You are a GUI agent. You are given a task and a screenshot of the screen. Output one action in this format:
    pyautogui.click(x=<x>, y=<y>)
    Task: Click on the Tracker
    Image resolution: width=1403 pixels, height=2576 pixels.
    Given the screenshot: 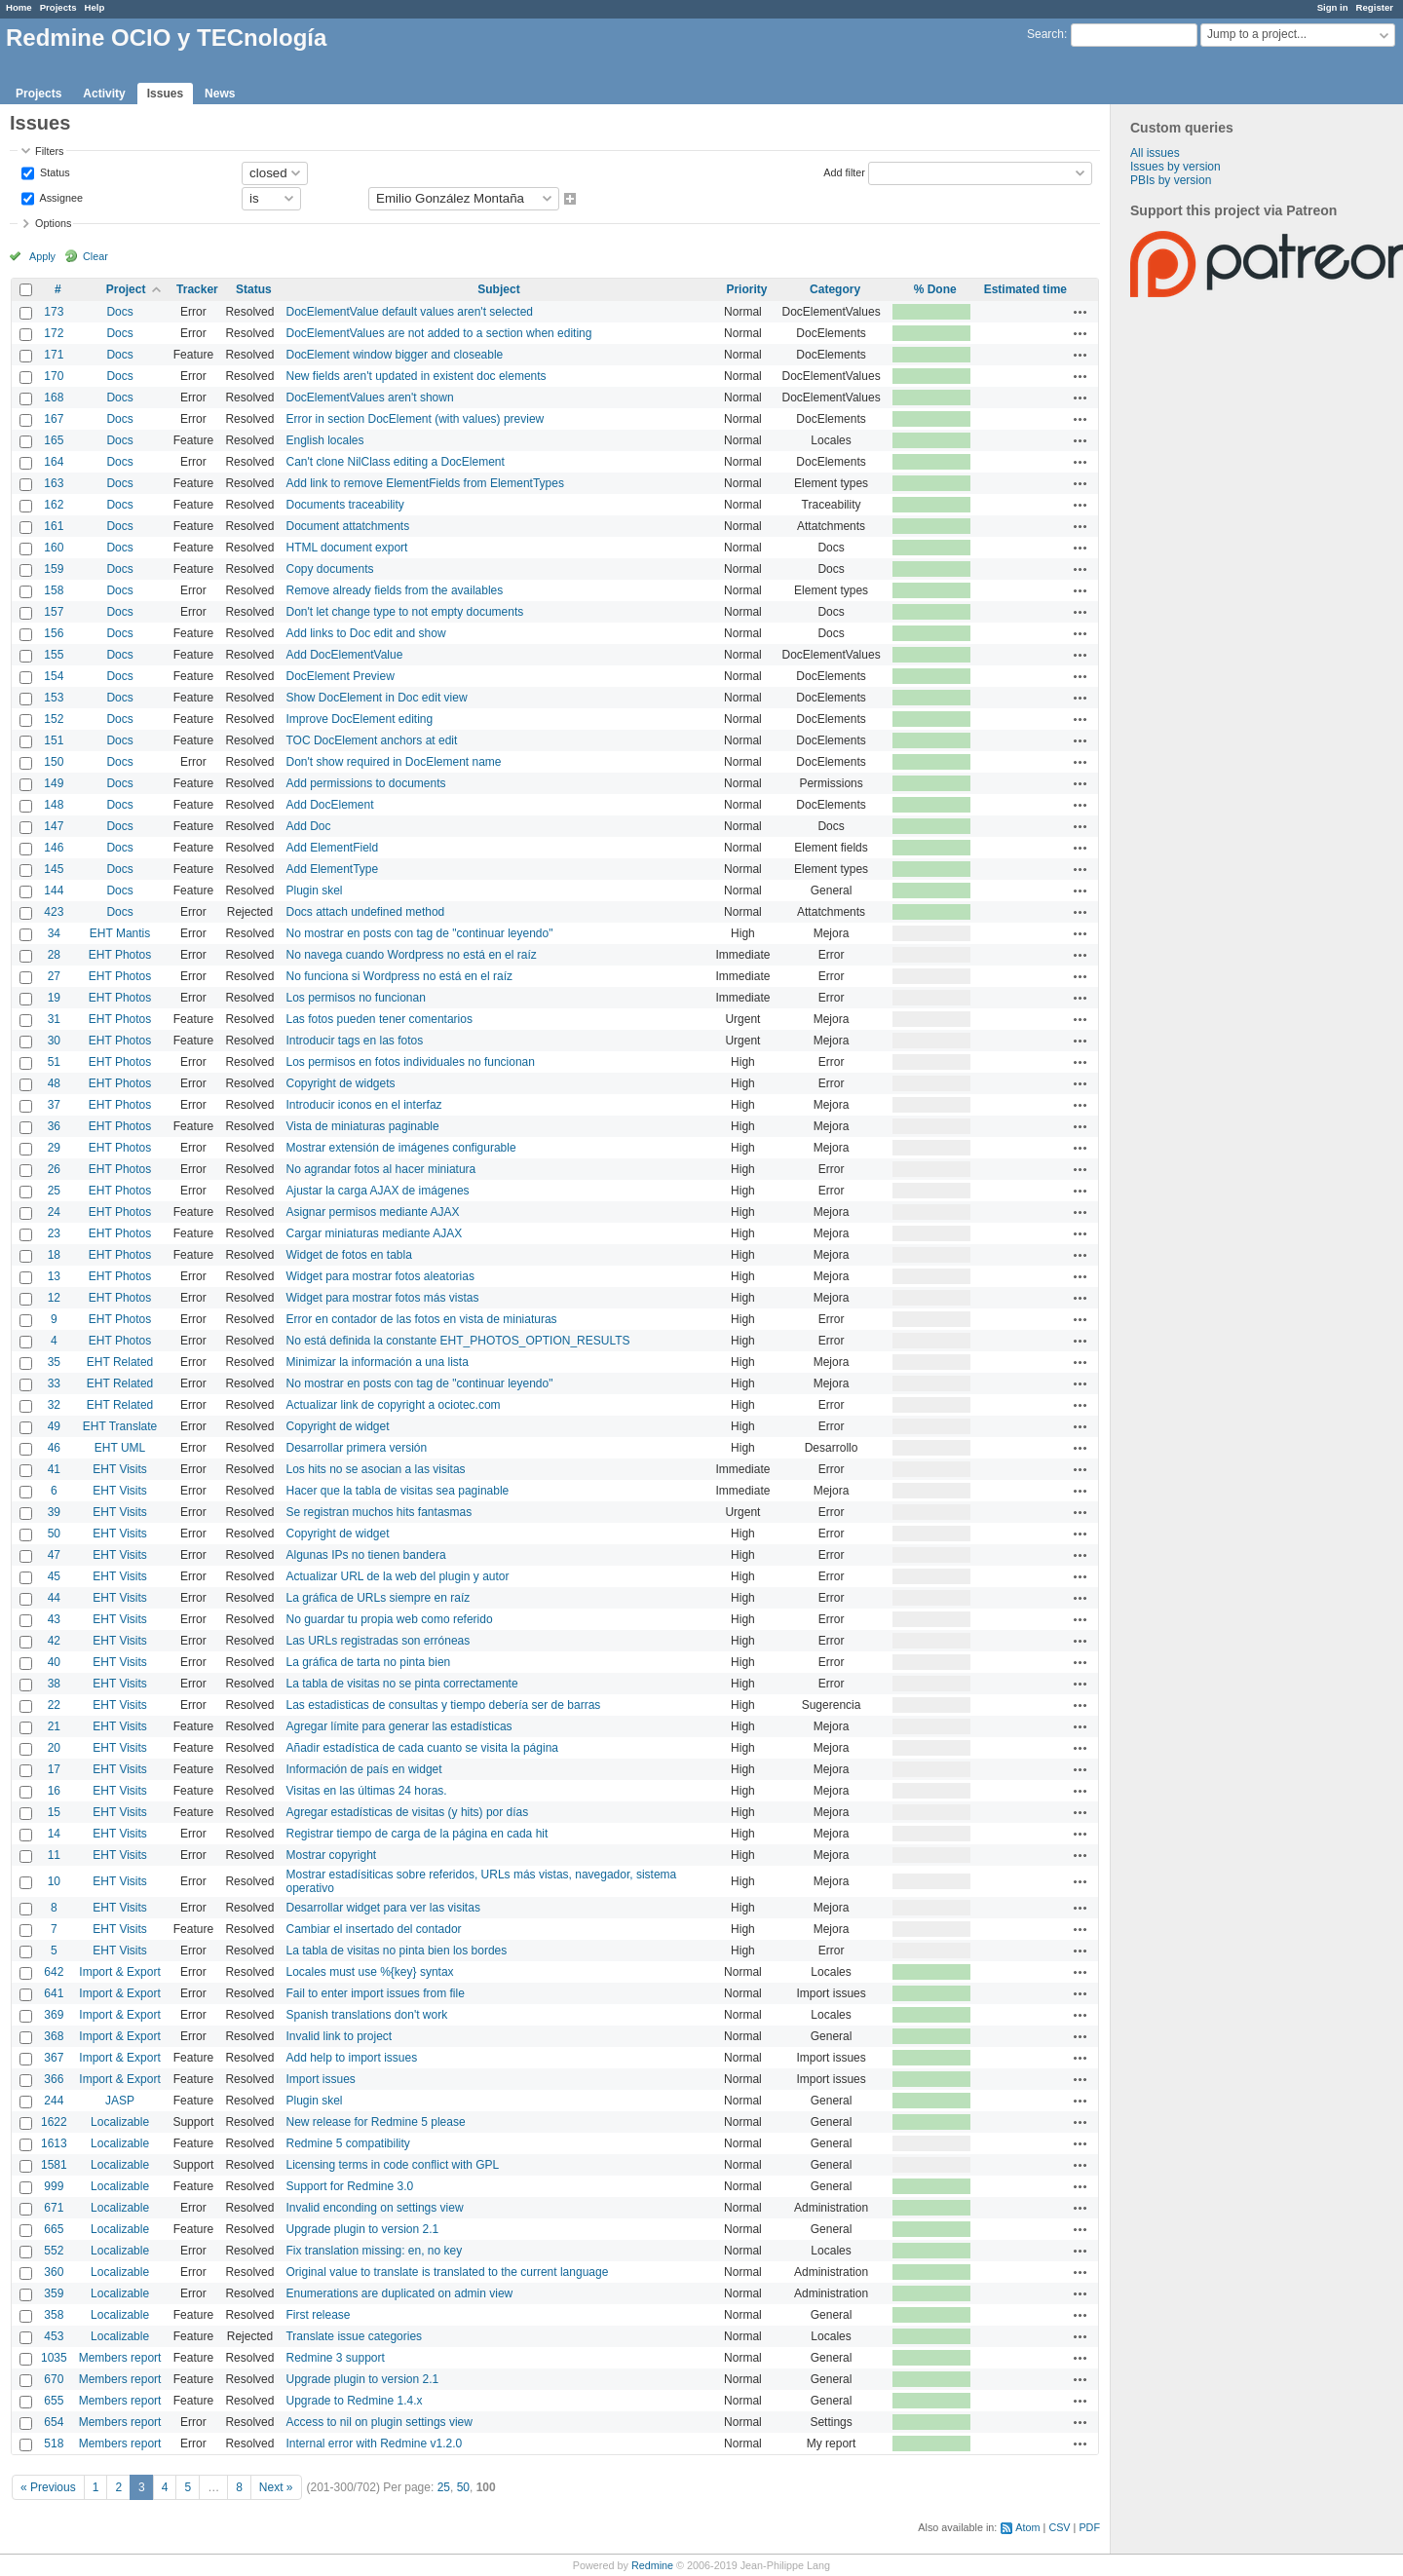 What is the action you would take?
    pyautogui.click(x=197, y=289)
    